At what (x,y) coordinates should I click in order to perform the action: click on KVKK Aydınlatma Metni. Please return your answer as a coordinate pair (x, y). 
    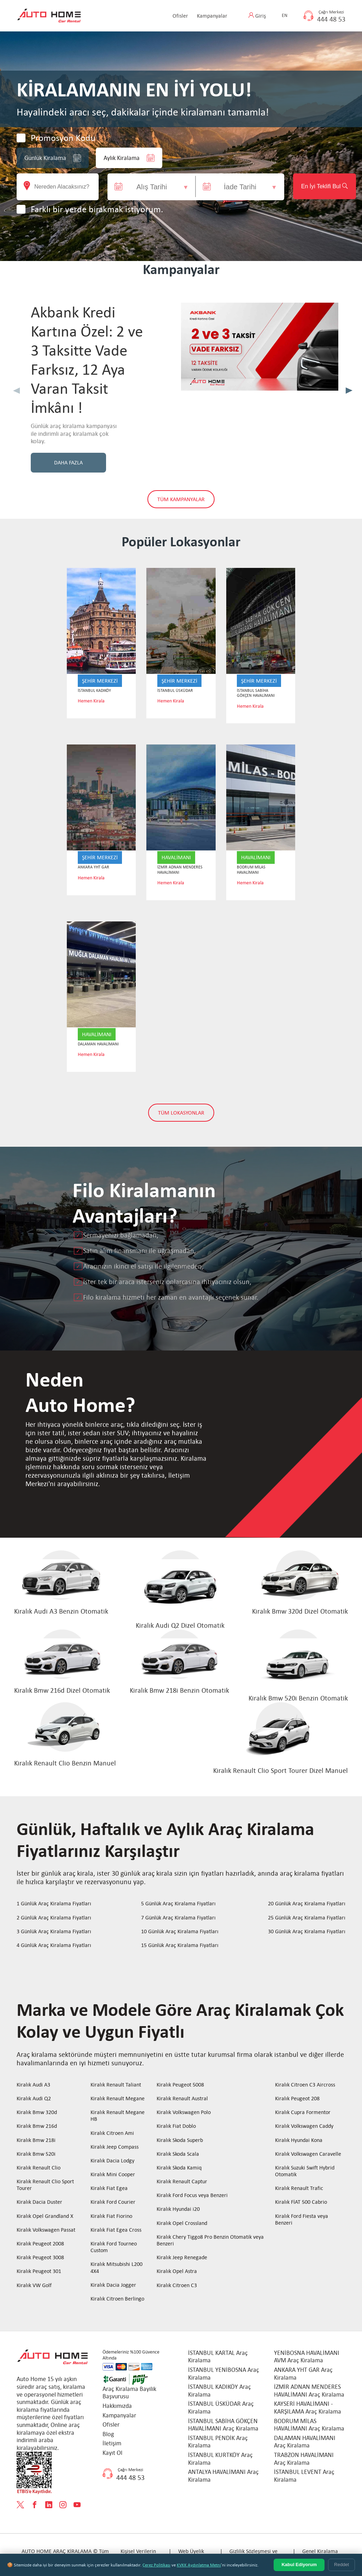
    Looking at the image, I should click on (199, 2565).